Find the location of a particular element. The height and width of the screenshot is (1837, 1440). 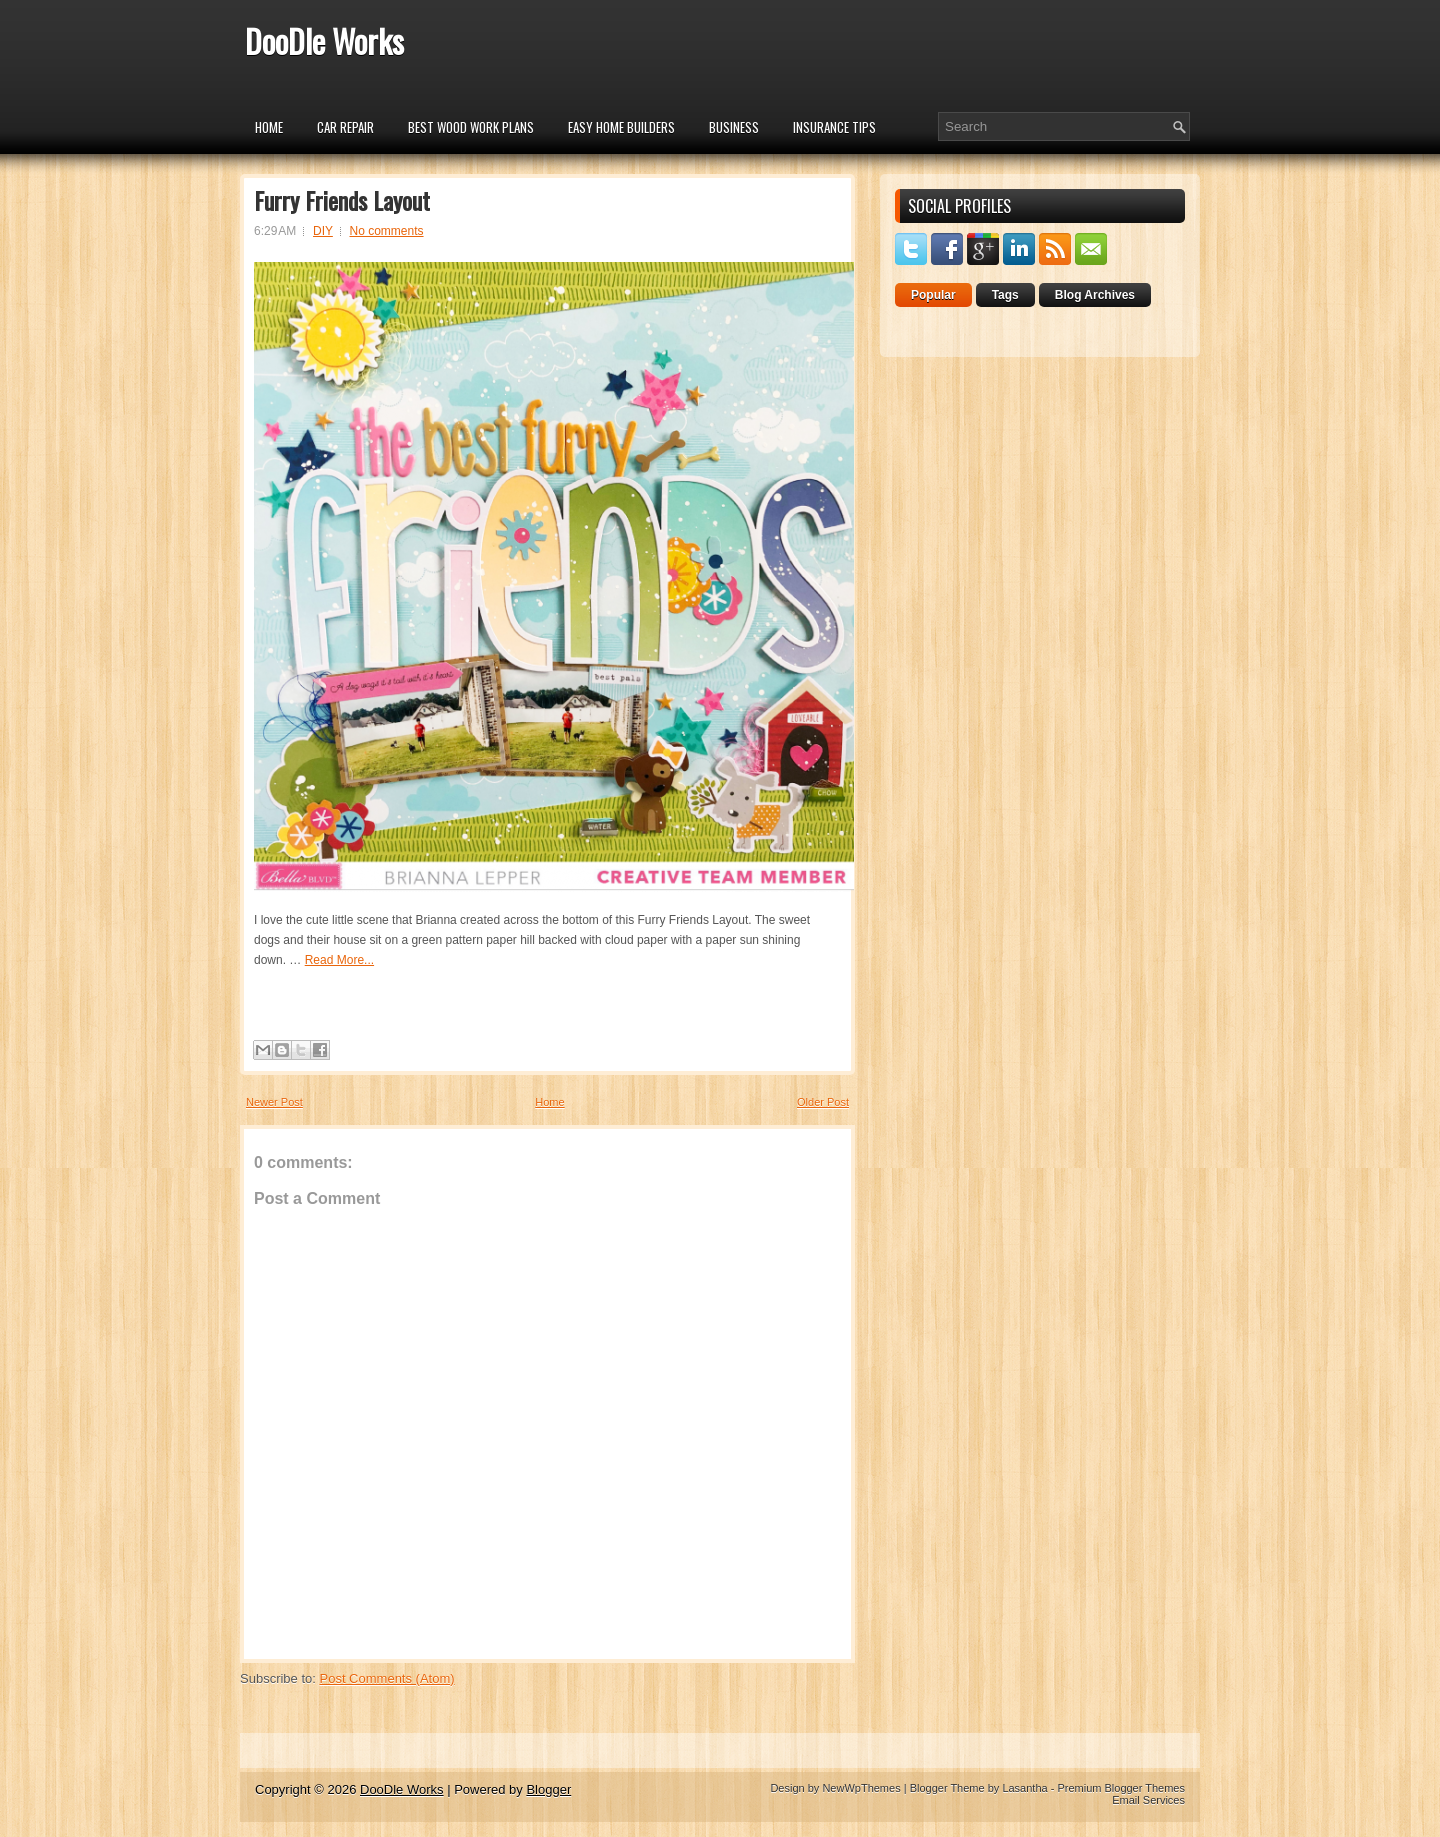

car repair is located at coordinates (345, 127).